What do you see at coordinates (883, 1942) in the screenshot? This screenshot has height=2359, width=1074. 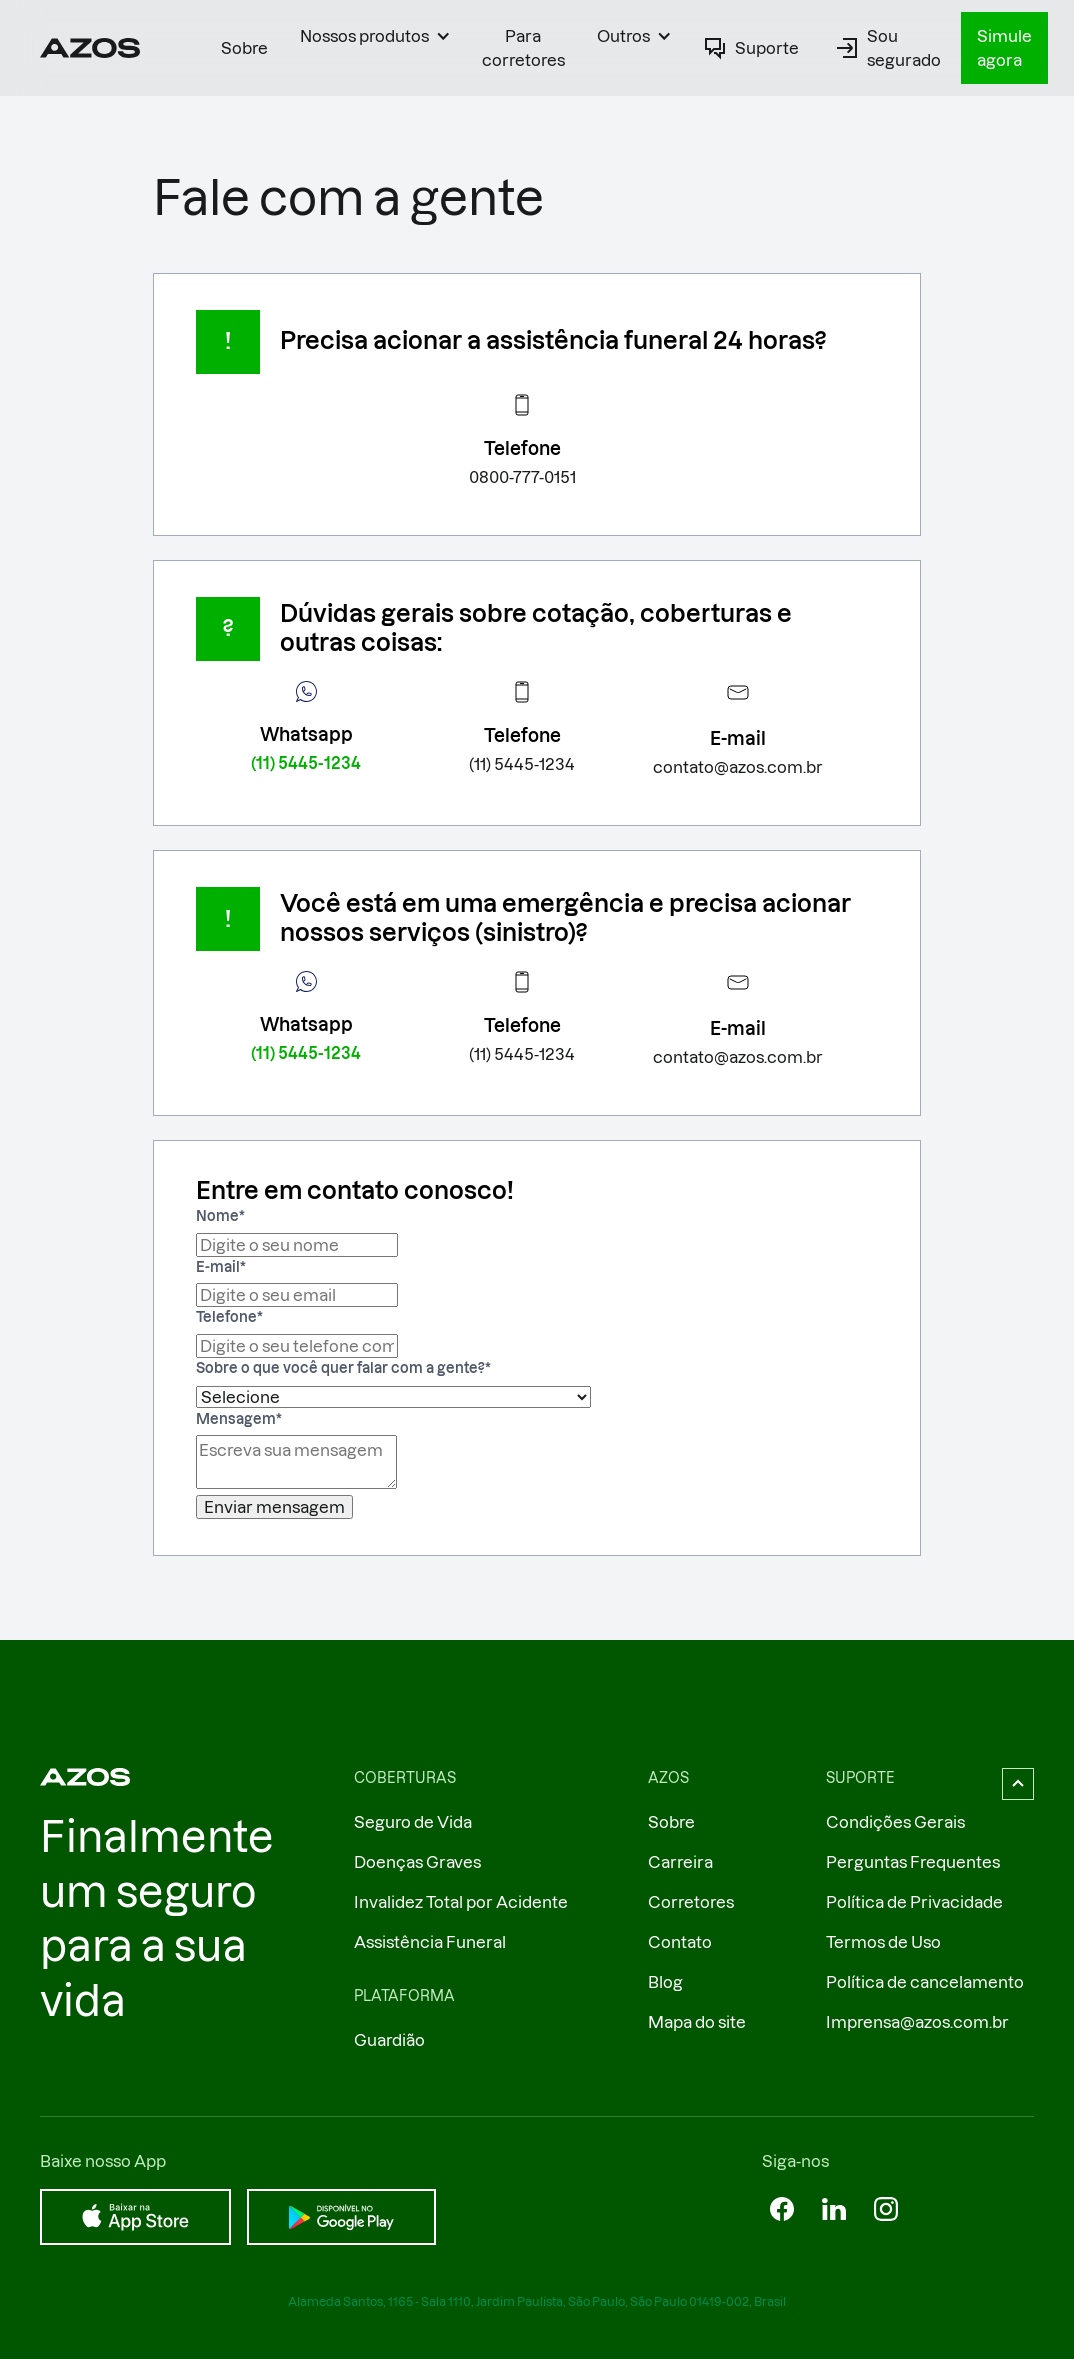 I see `Termos de Uso` at bounding box center [883, 1942].